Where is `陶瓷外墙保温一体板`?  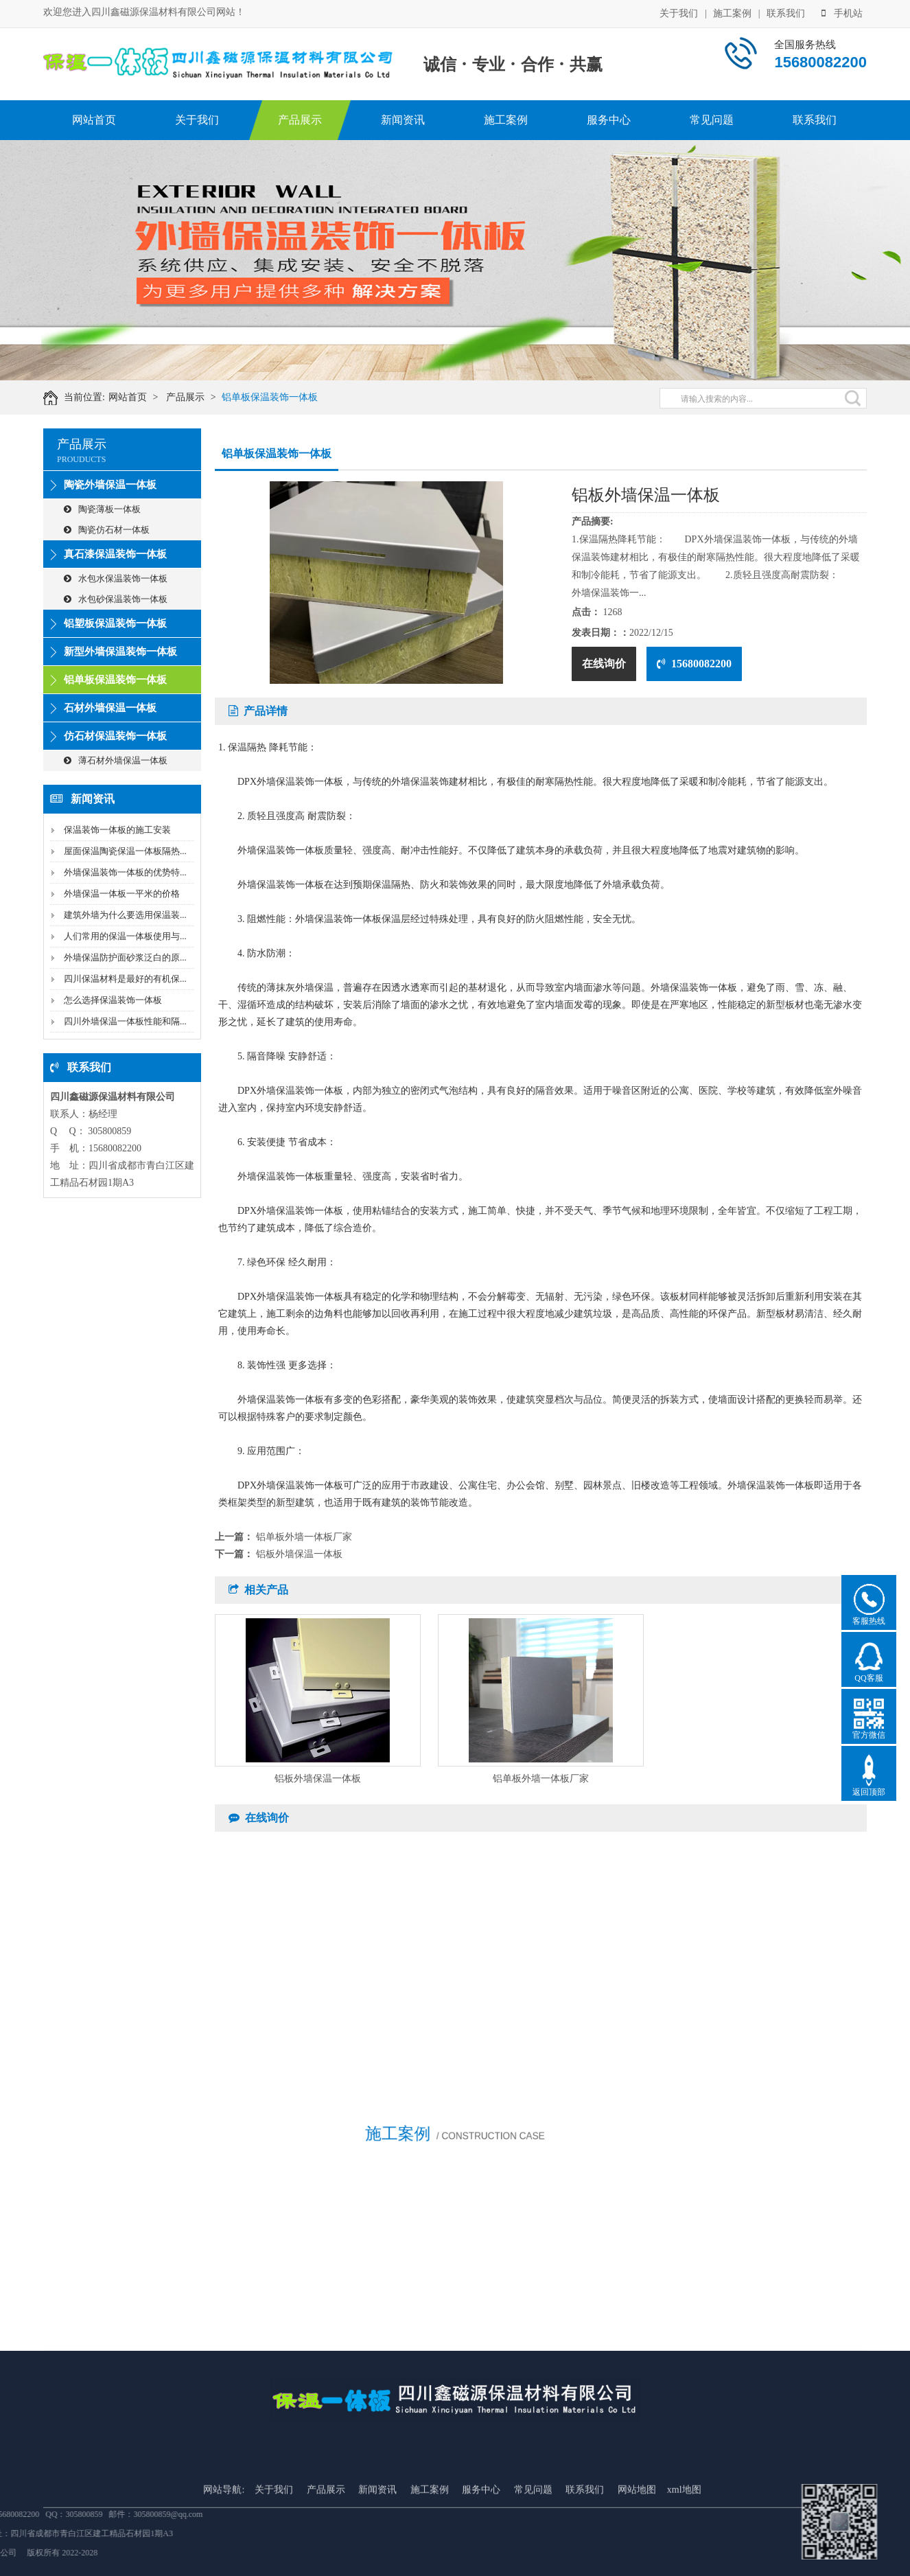
陶瓷外墙保温一体板 is located at coordinates (110, 484).